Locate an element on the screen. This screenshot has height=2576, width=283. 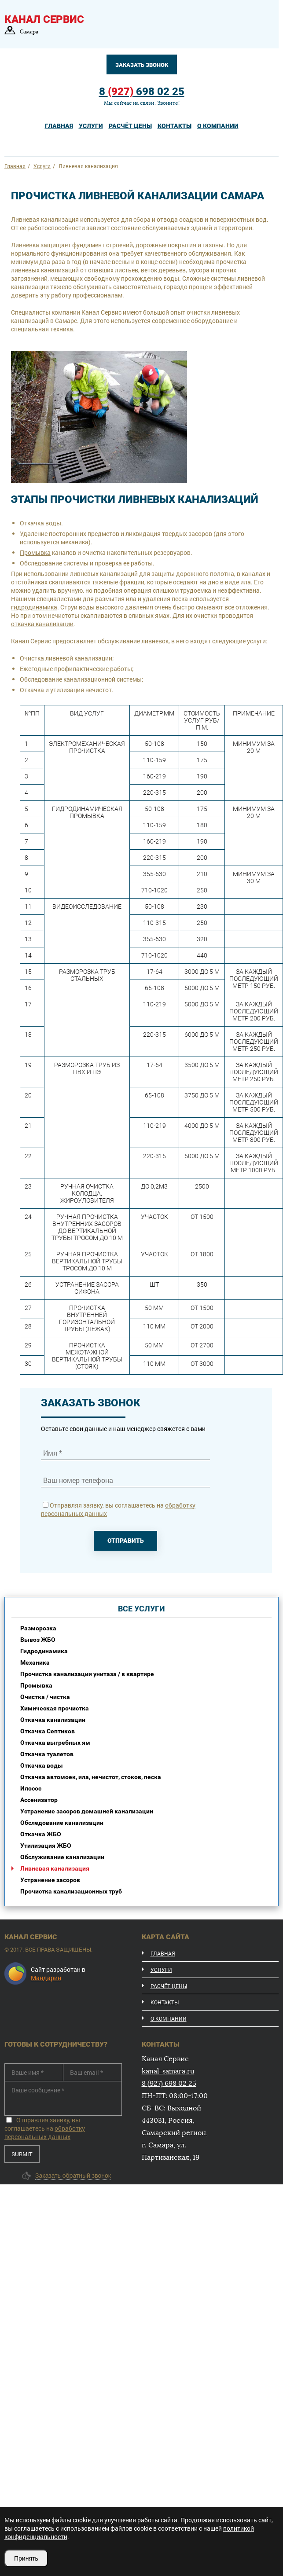
О компании is located at coordinates (169, 2018).